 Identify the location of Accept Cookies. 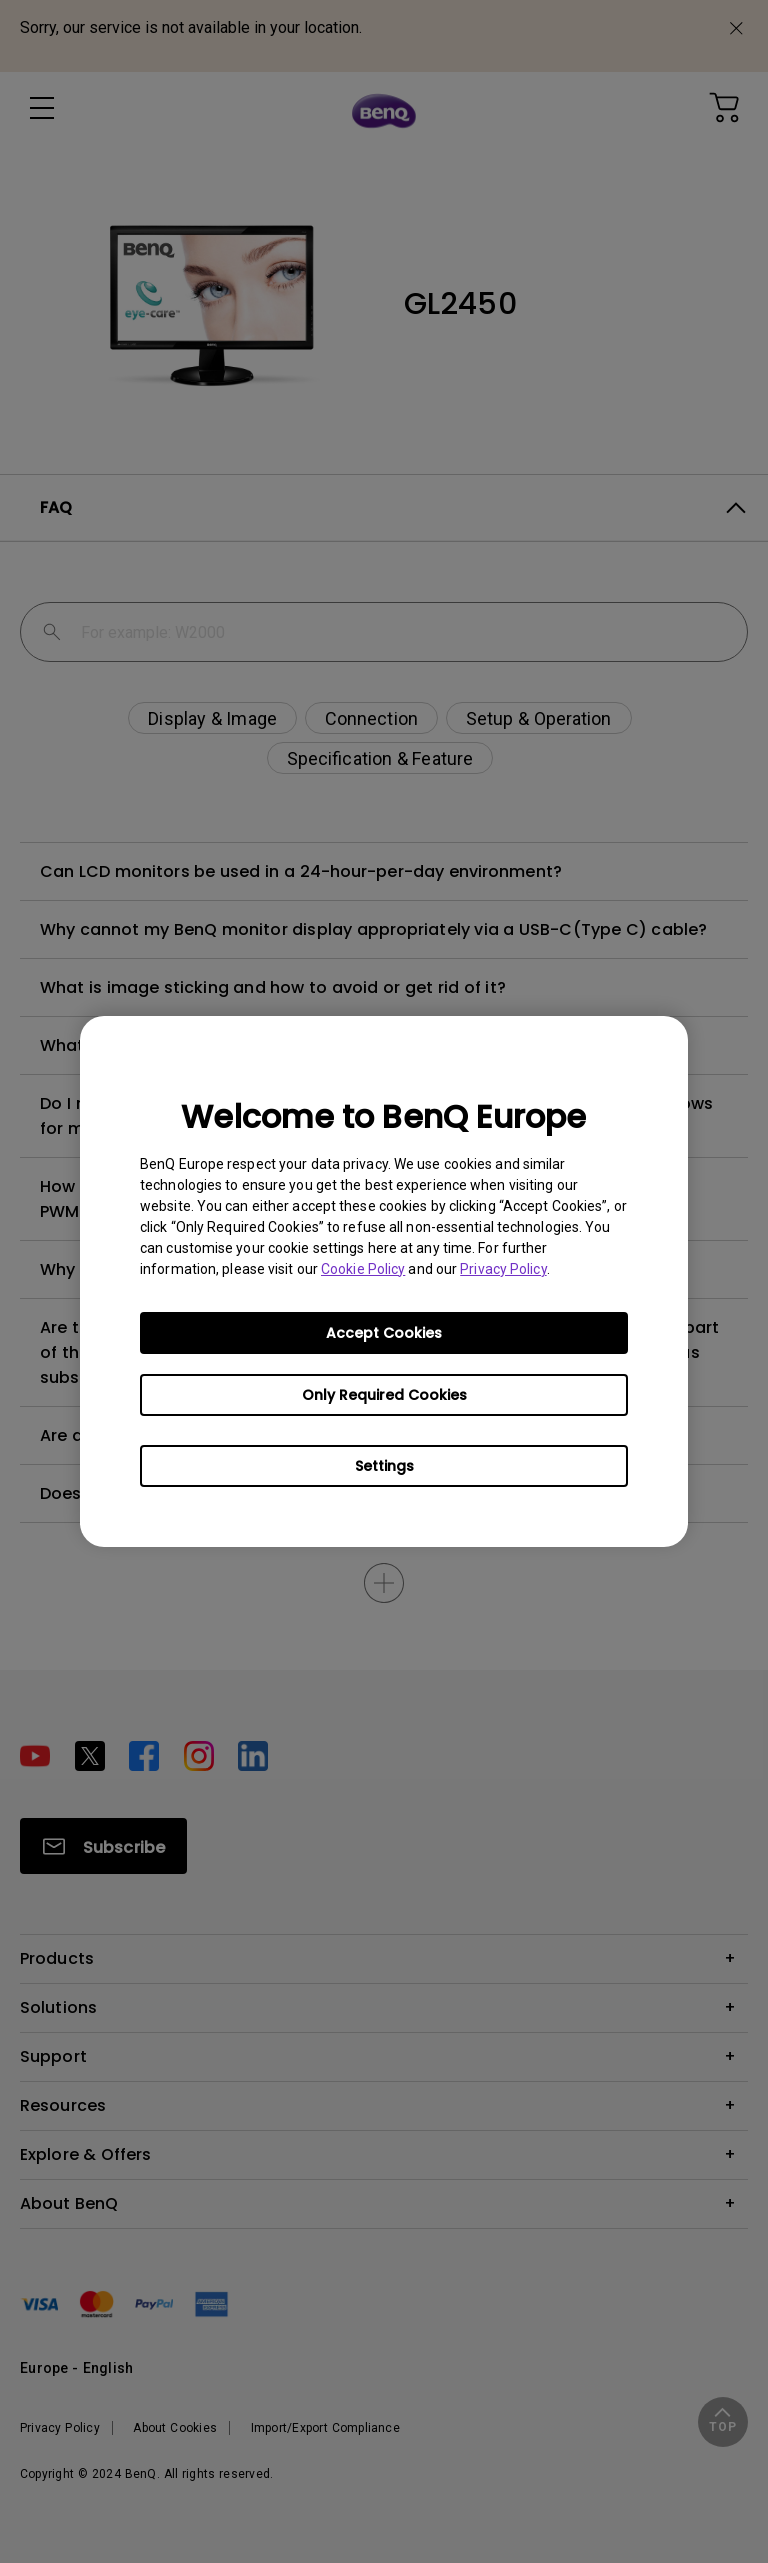
(384, 1333).